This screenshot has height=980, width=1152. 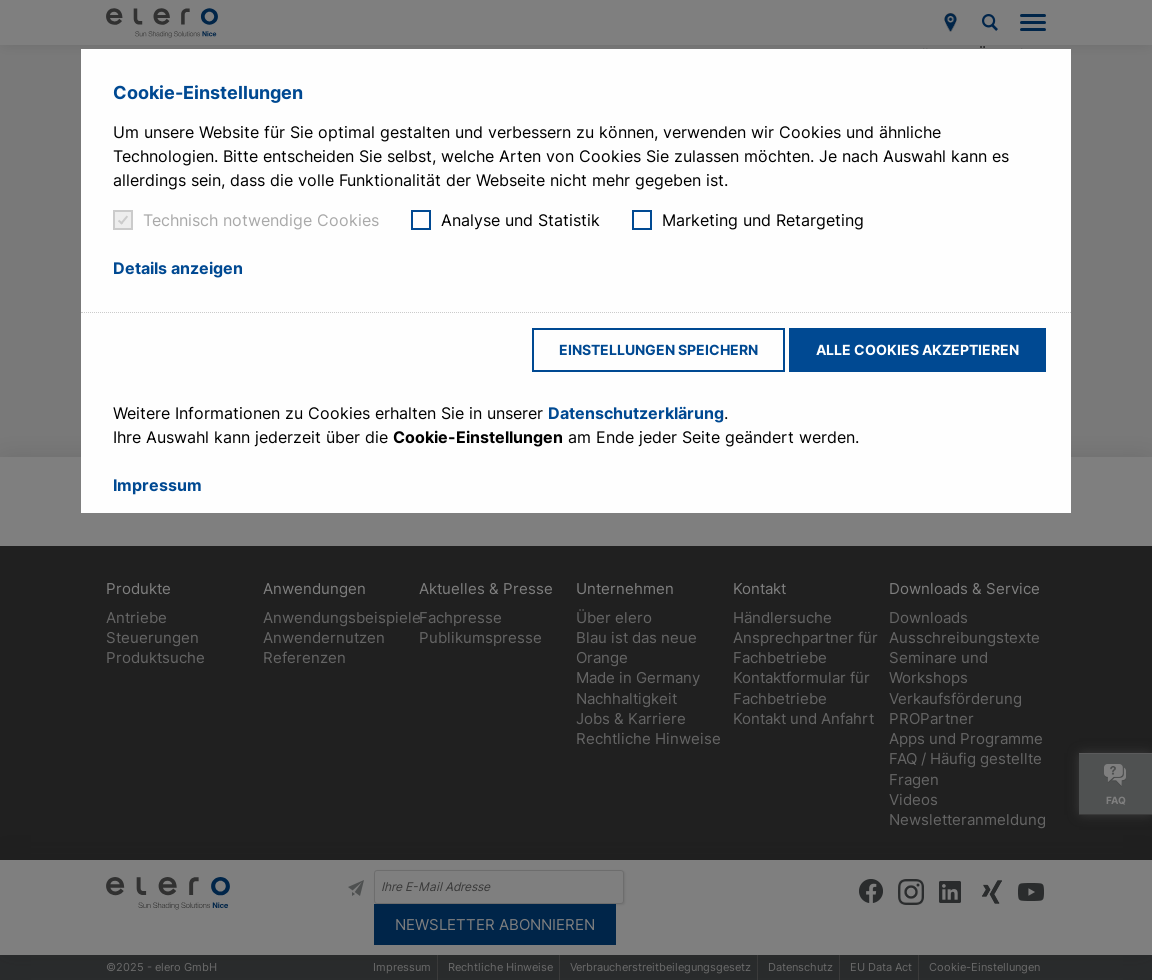 I want to click on Alle Cookies akzeptieren [button], so click(x=917, y=349).